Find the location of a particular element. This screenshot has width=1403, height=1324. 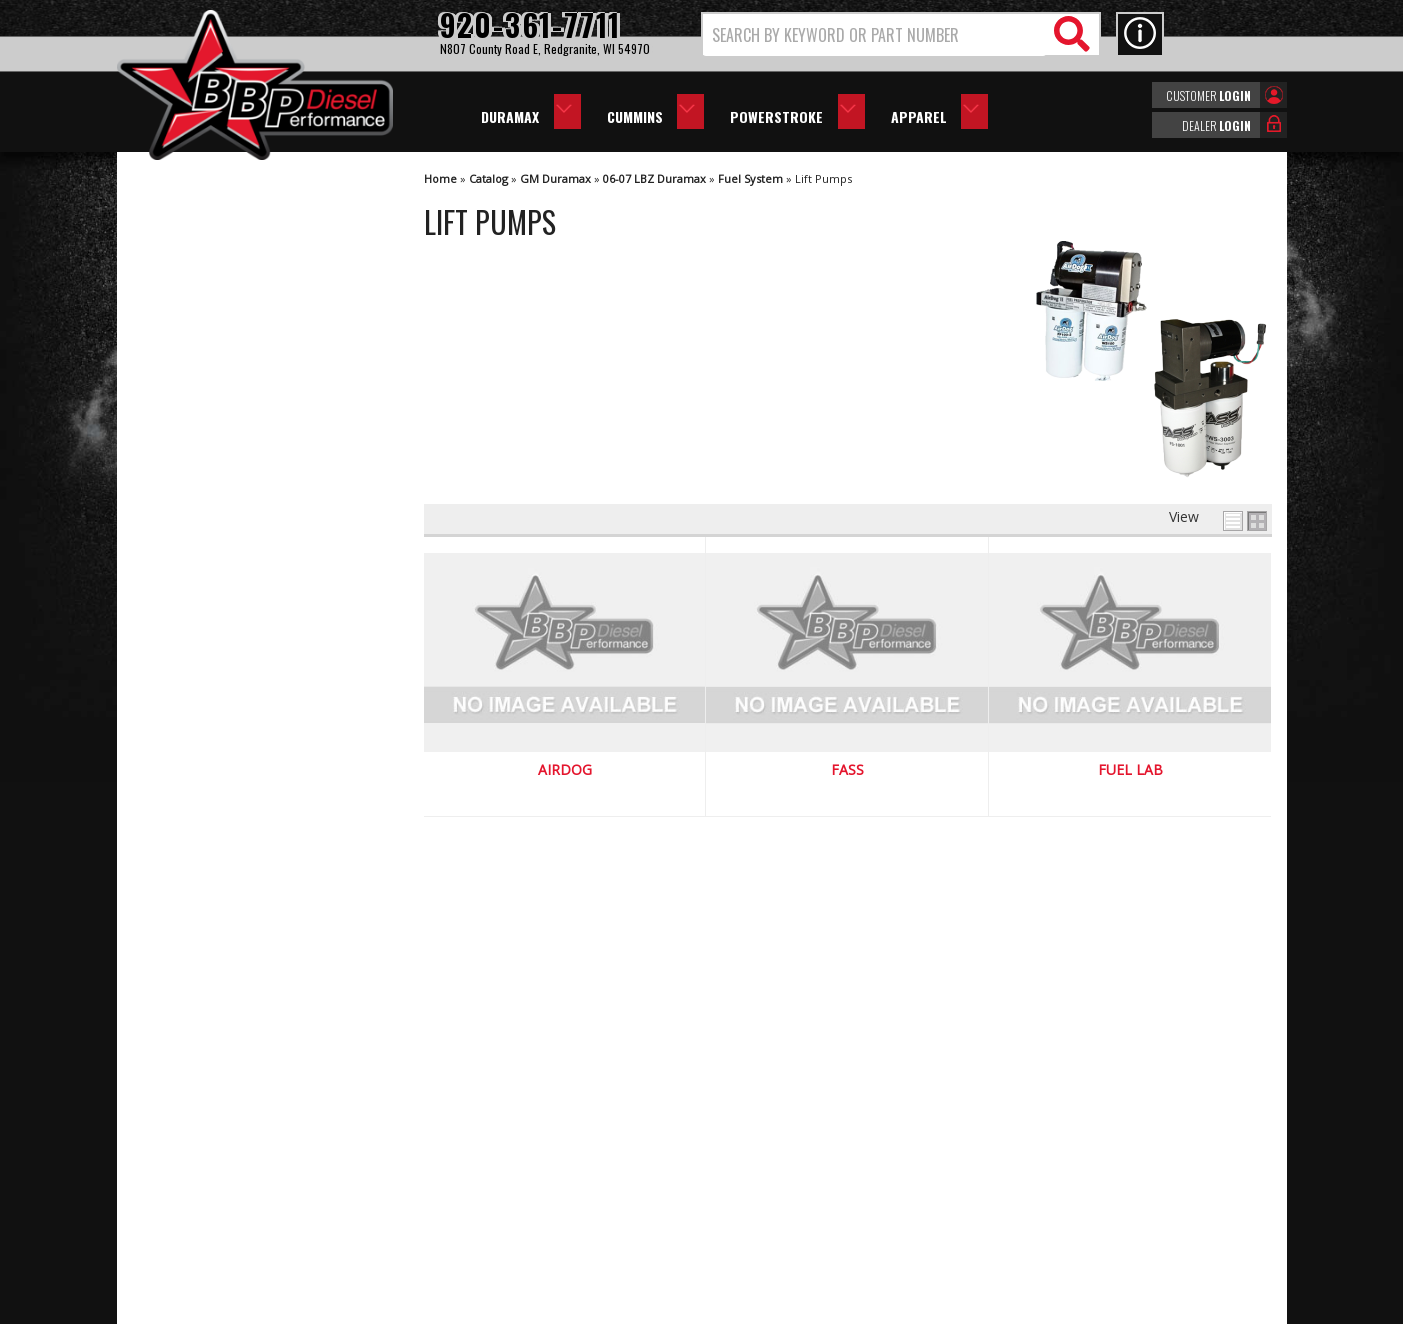

FASS is located at coordinates (847, 770).